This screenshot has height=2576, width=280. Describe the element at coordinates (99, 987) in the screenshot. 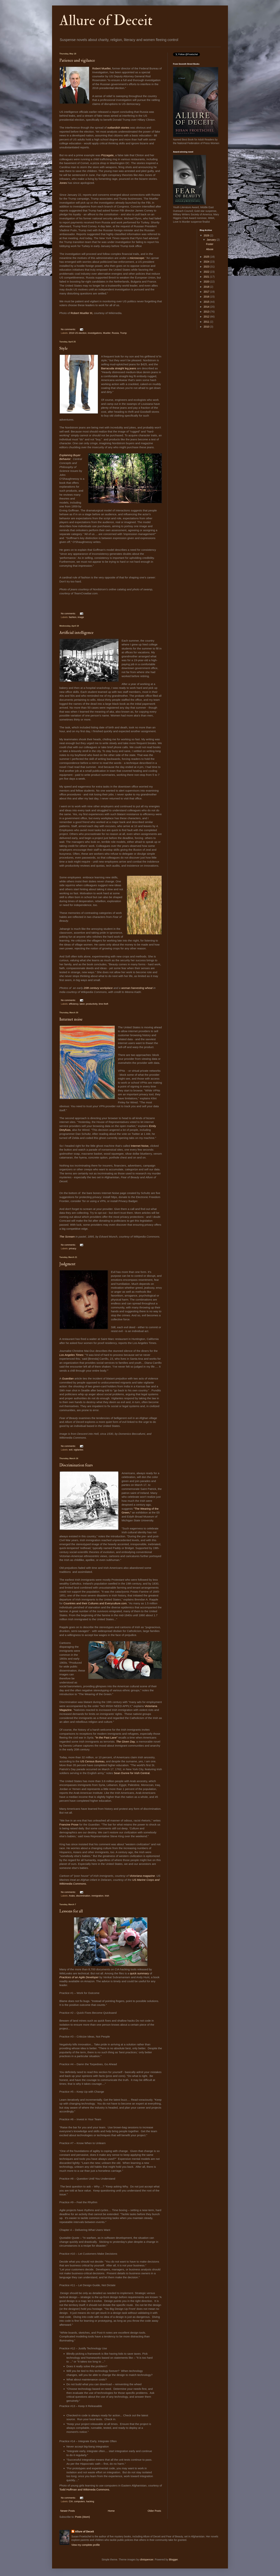

I see `20th century workplace` at that location.